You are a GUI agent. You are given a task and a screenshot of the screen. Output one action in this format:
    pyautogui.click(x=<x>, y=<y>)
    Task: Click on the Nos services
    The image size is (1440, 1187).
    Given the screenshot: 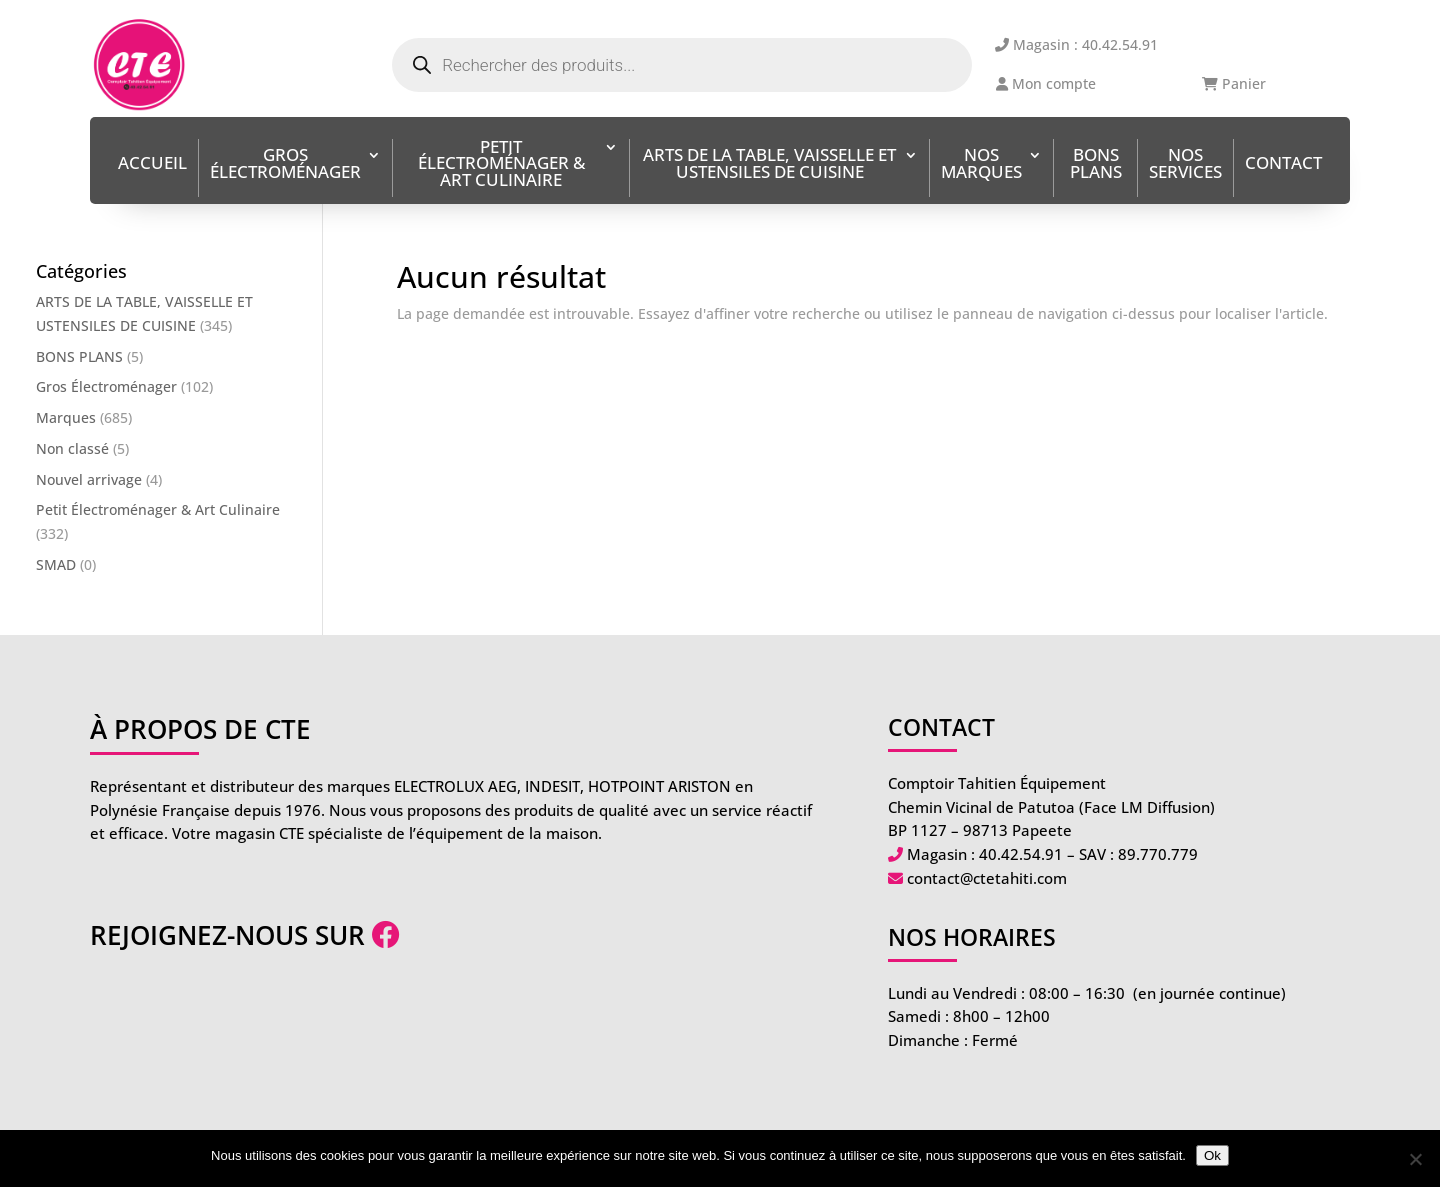 What is the action you would take?
    pyautogui.click(x=1185, y=165)
    